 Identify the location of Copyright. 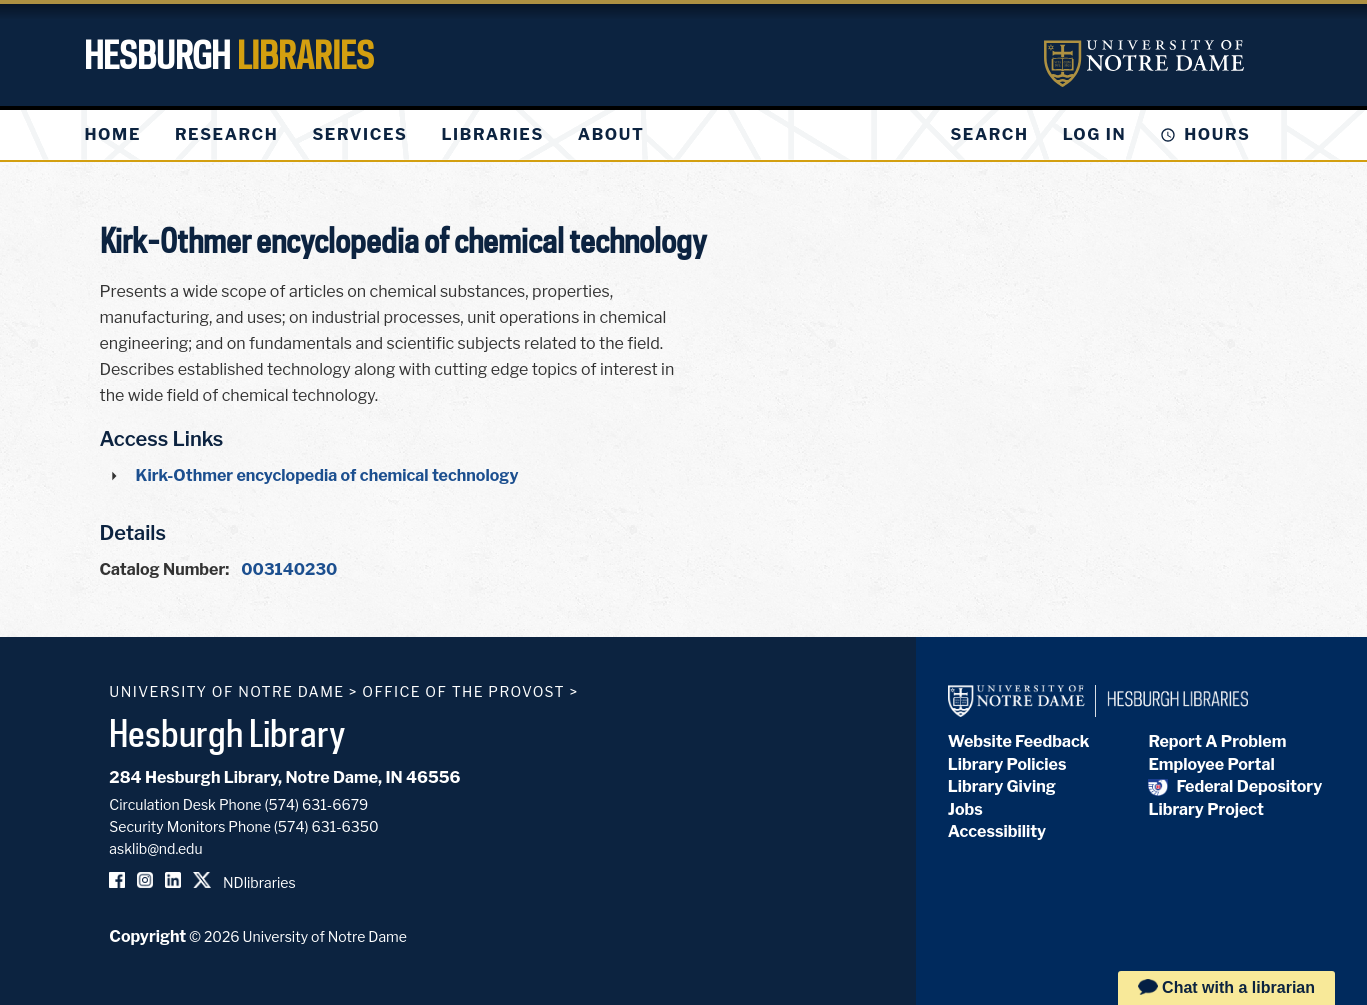
(147, 936).